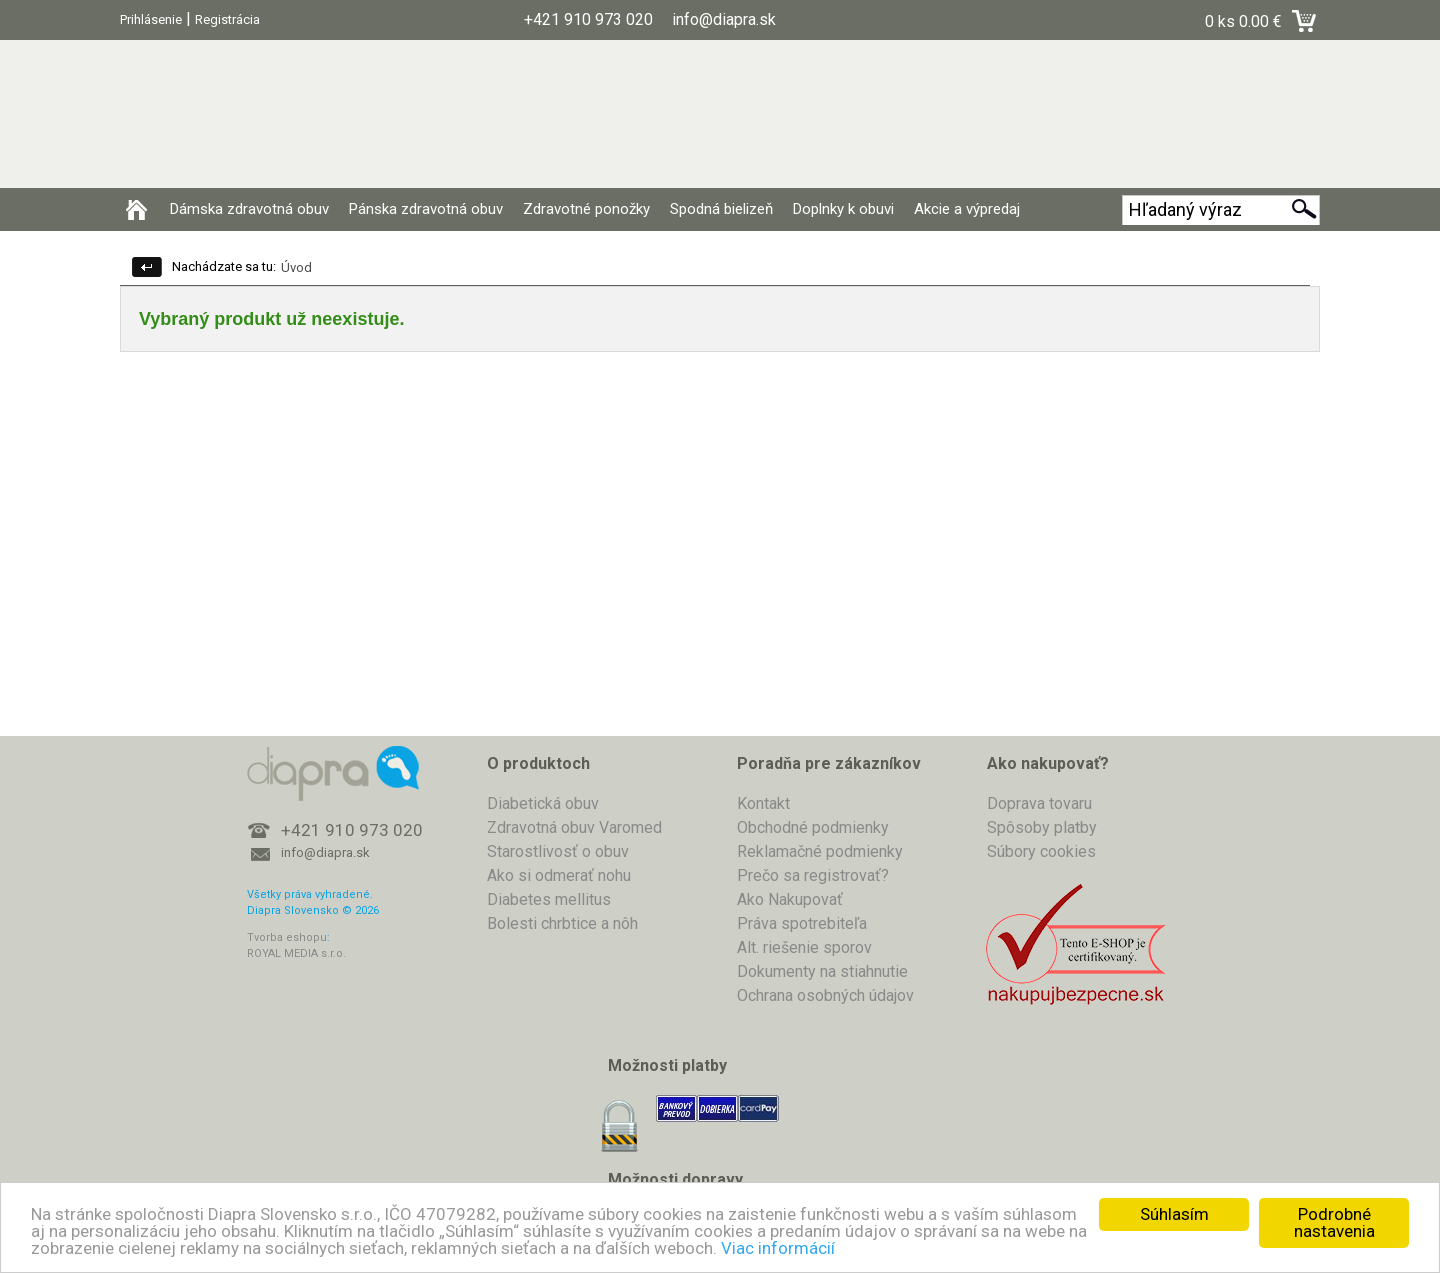 Image resolution: width=1440 pixels, height=1273 pixels. I want to click on Zdravotné ponožky, so click(586, 209).